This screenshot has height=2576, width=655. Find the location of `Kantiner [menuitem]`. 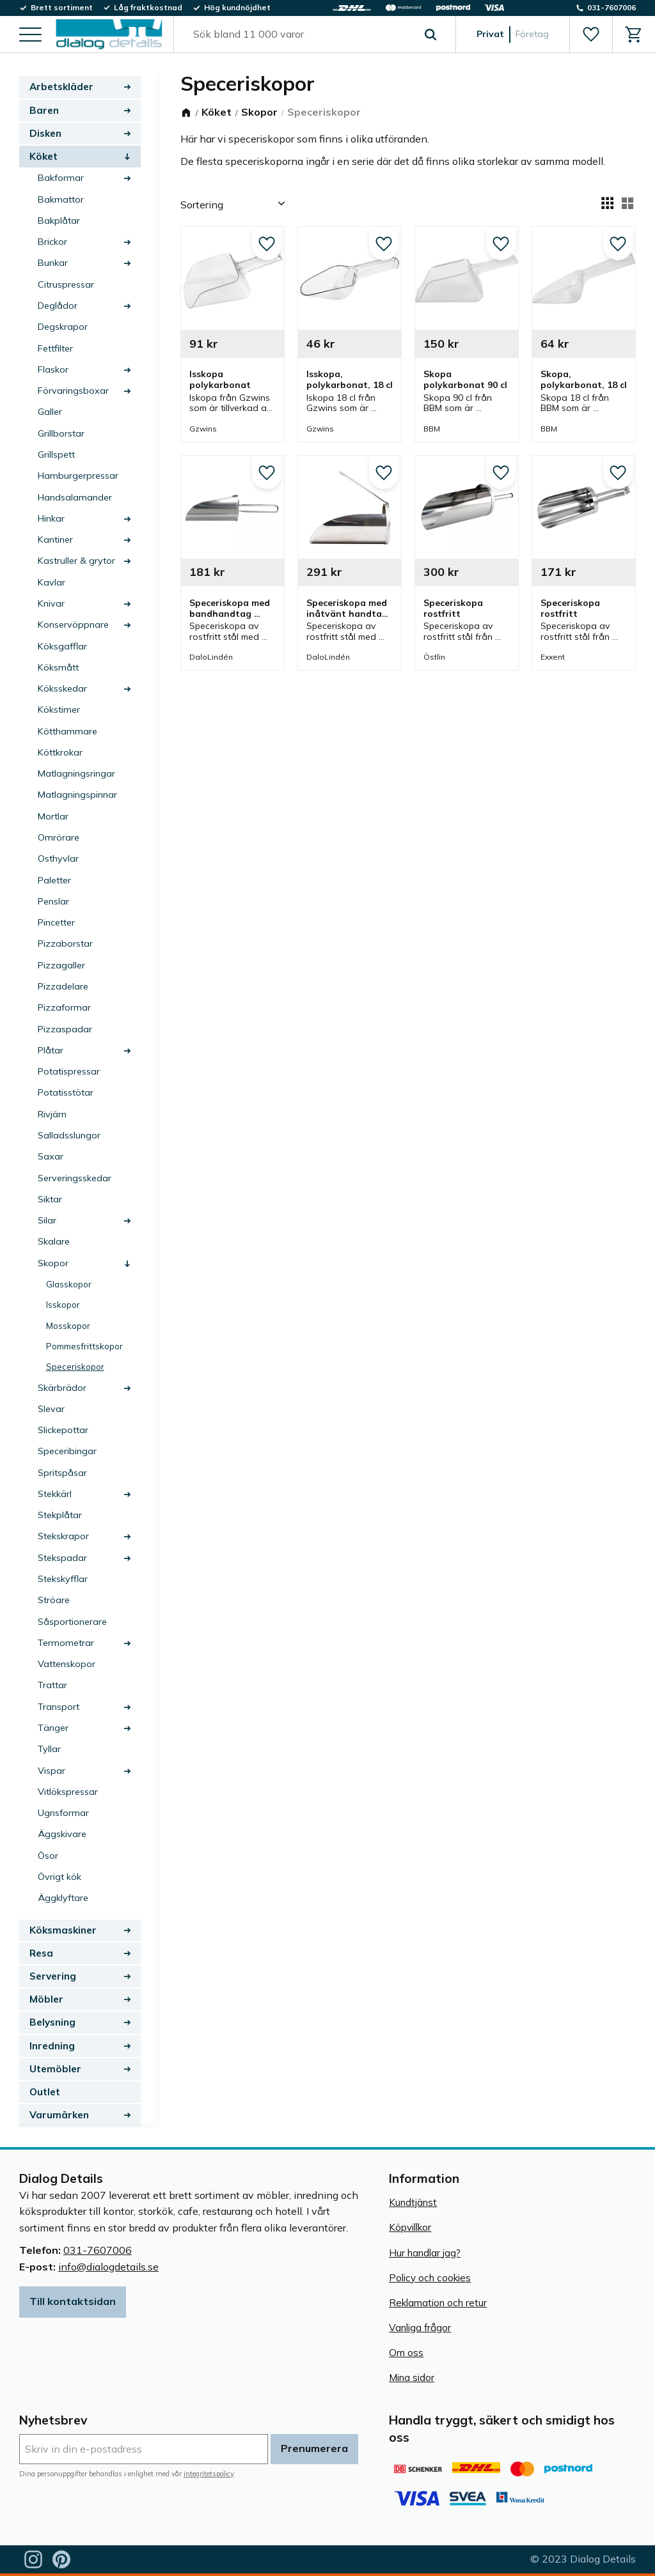

Kantiner [menuitem] is located at coordinates (55, 539).